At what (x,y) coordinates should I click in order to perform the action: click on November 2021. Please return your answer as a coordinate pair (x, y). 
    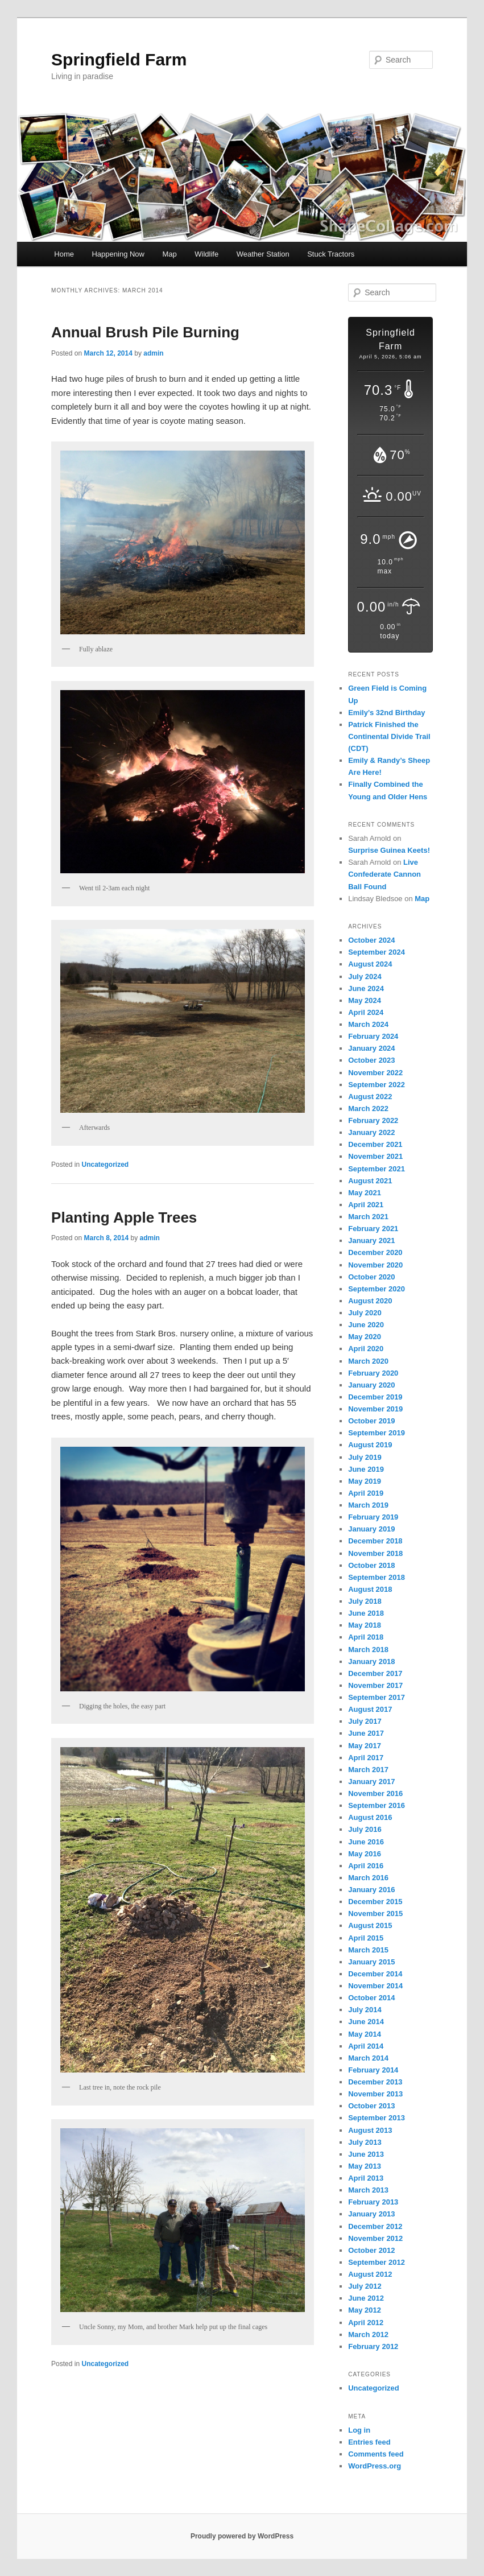
    Looking at the image, I should click on (375, 1156).